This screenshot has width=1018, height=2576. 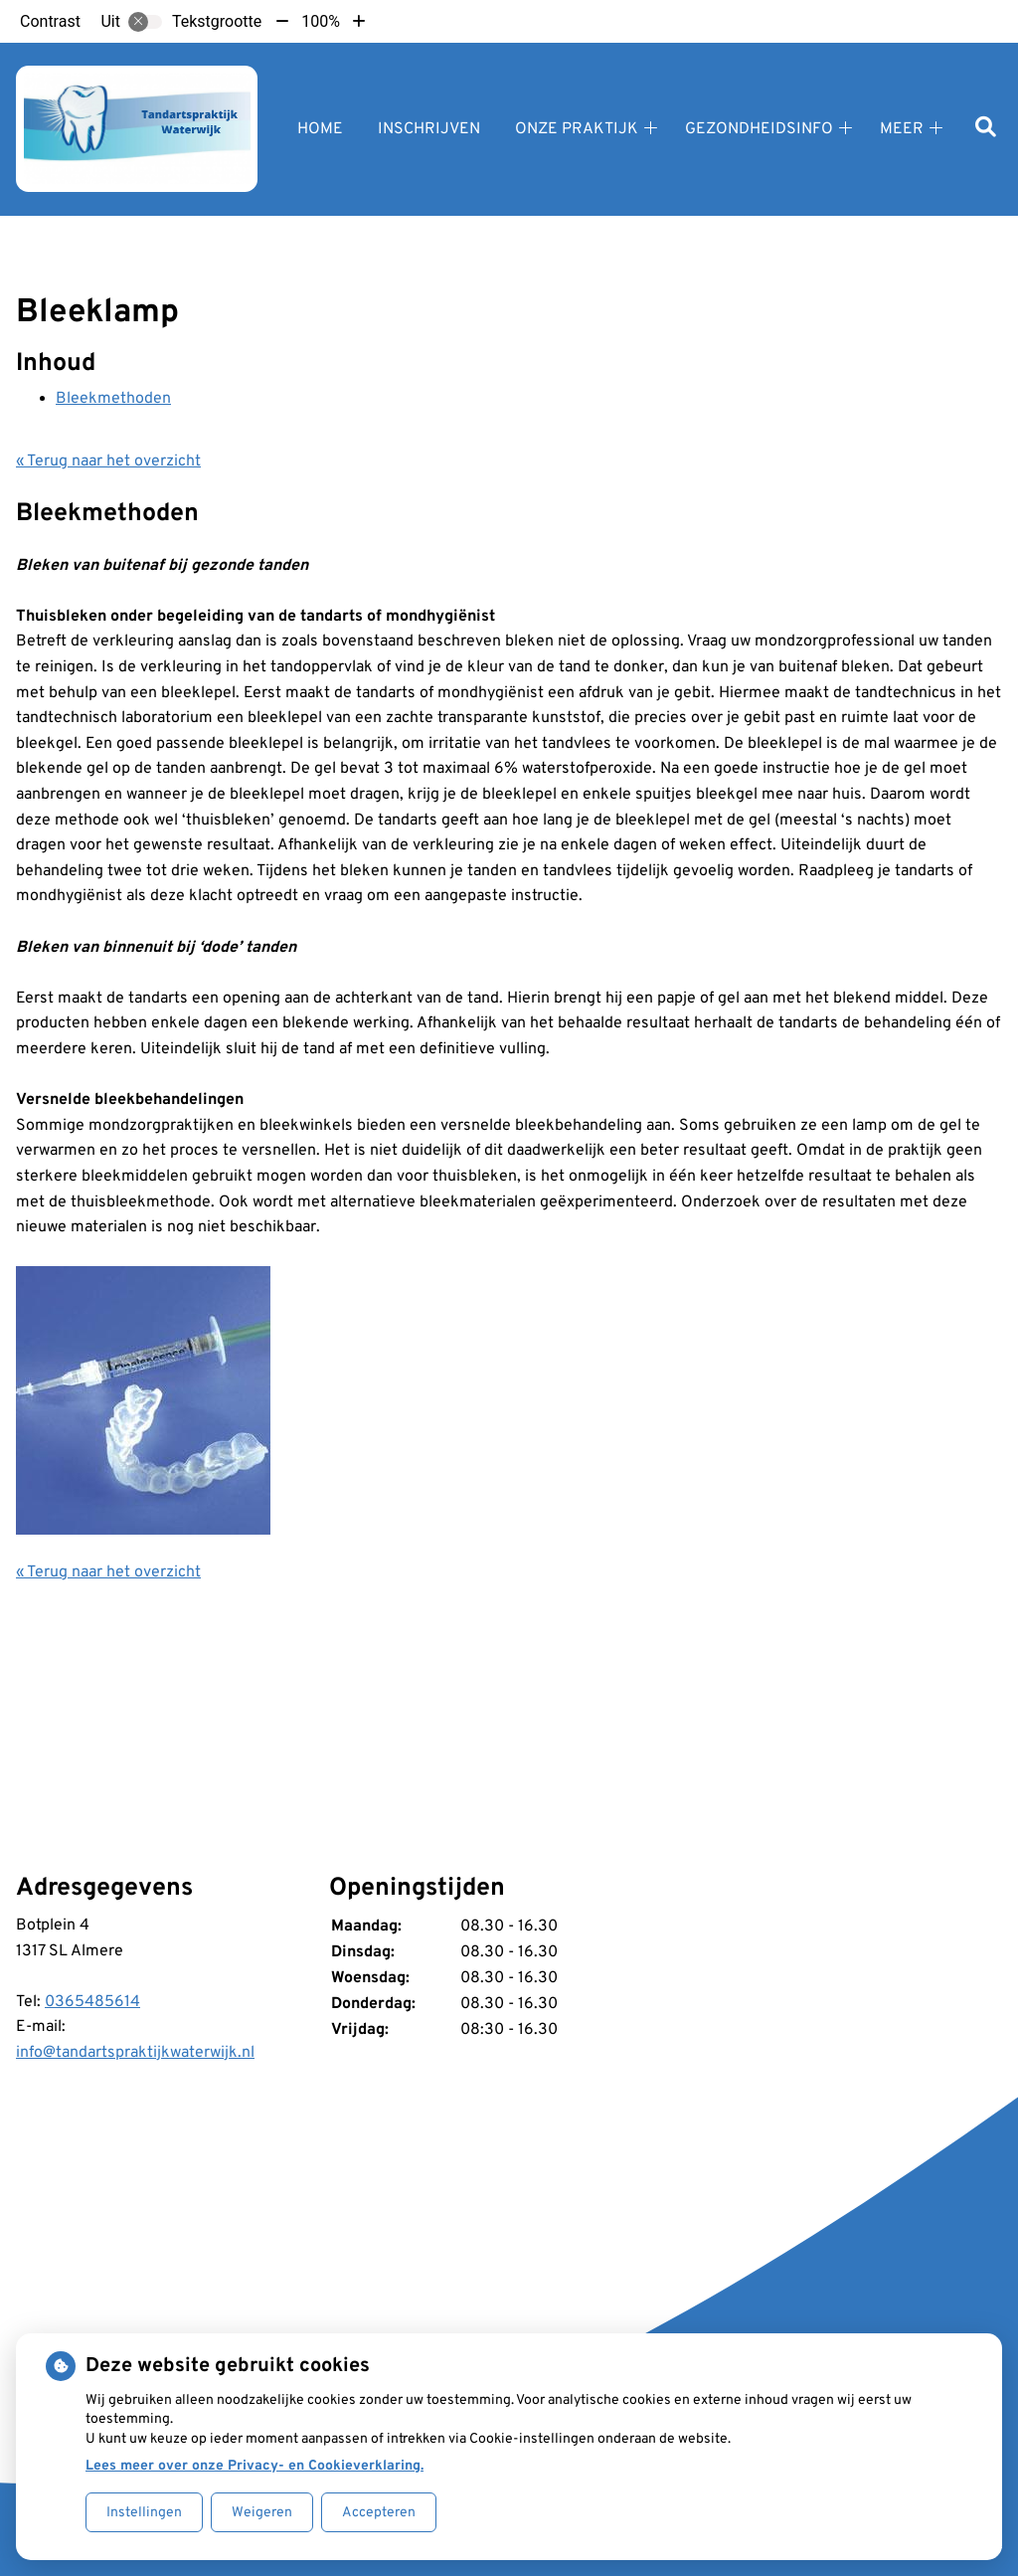 I want to click on Lees meer over onze Privacy- en Cookieverklaring., so click(x=254, y=2466).